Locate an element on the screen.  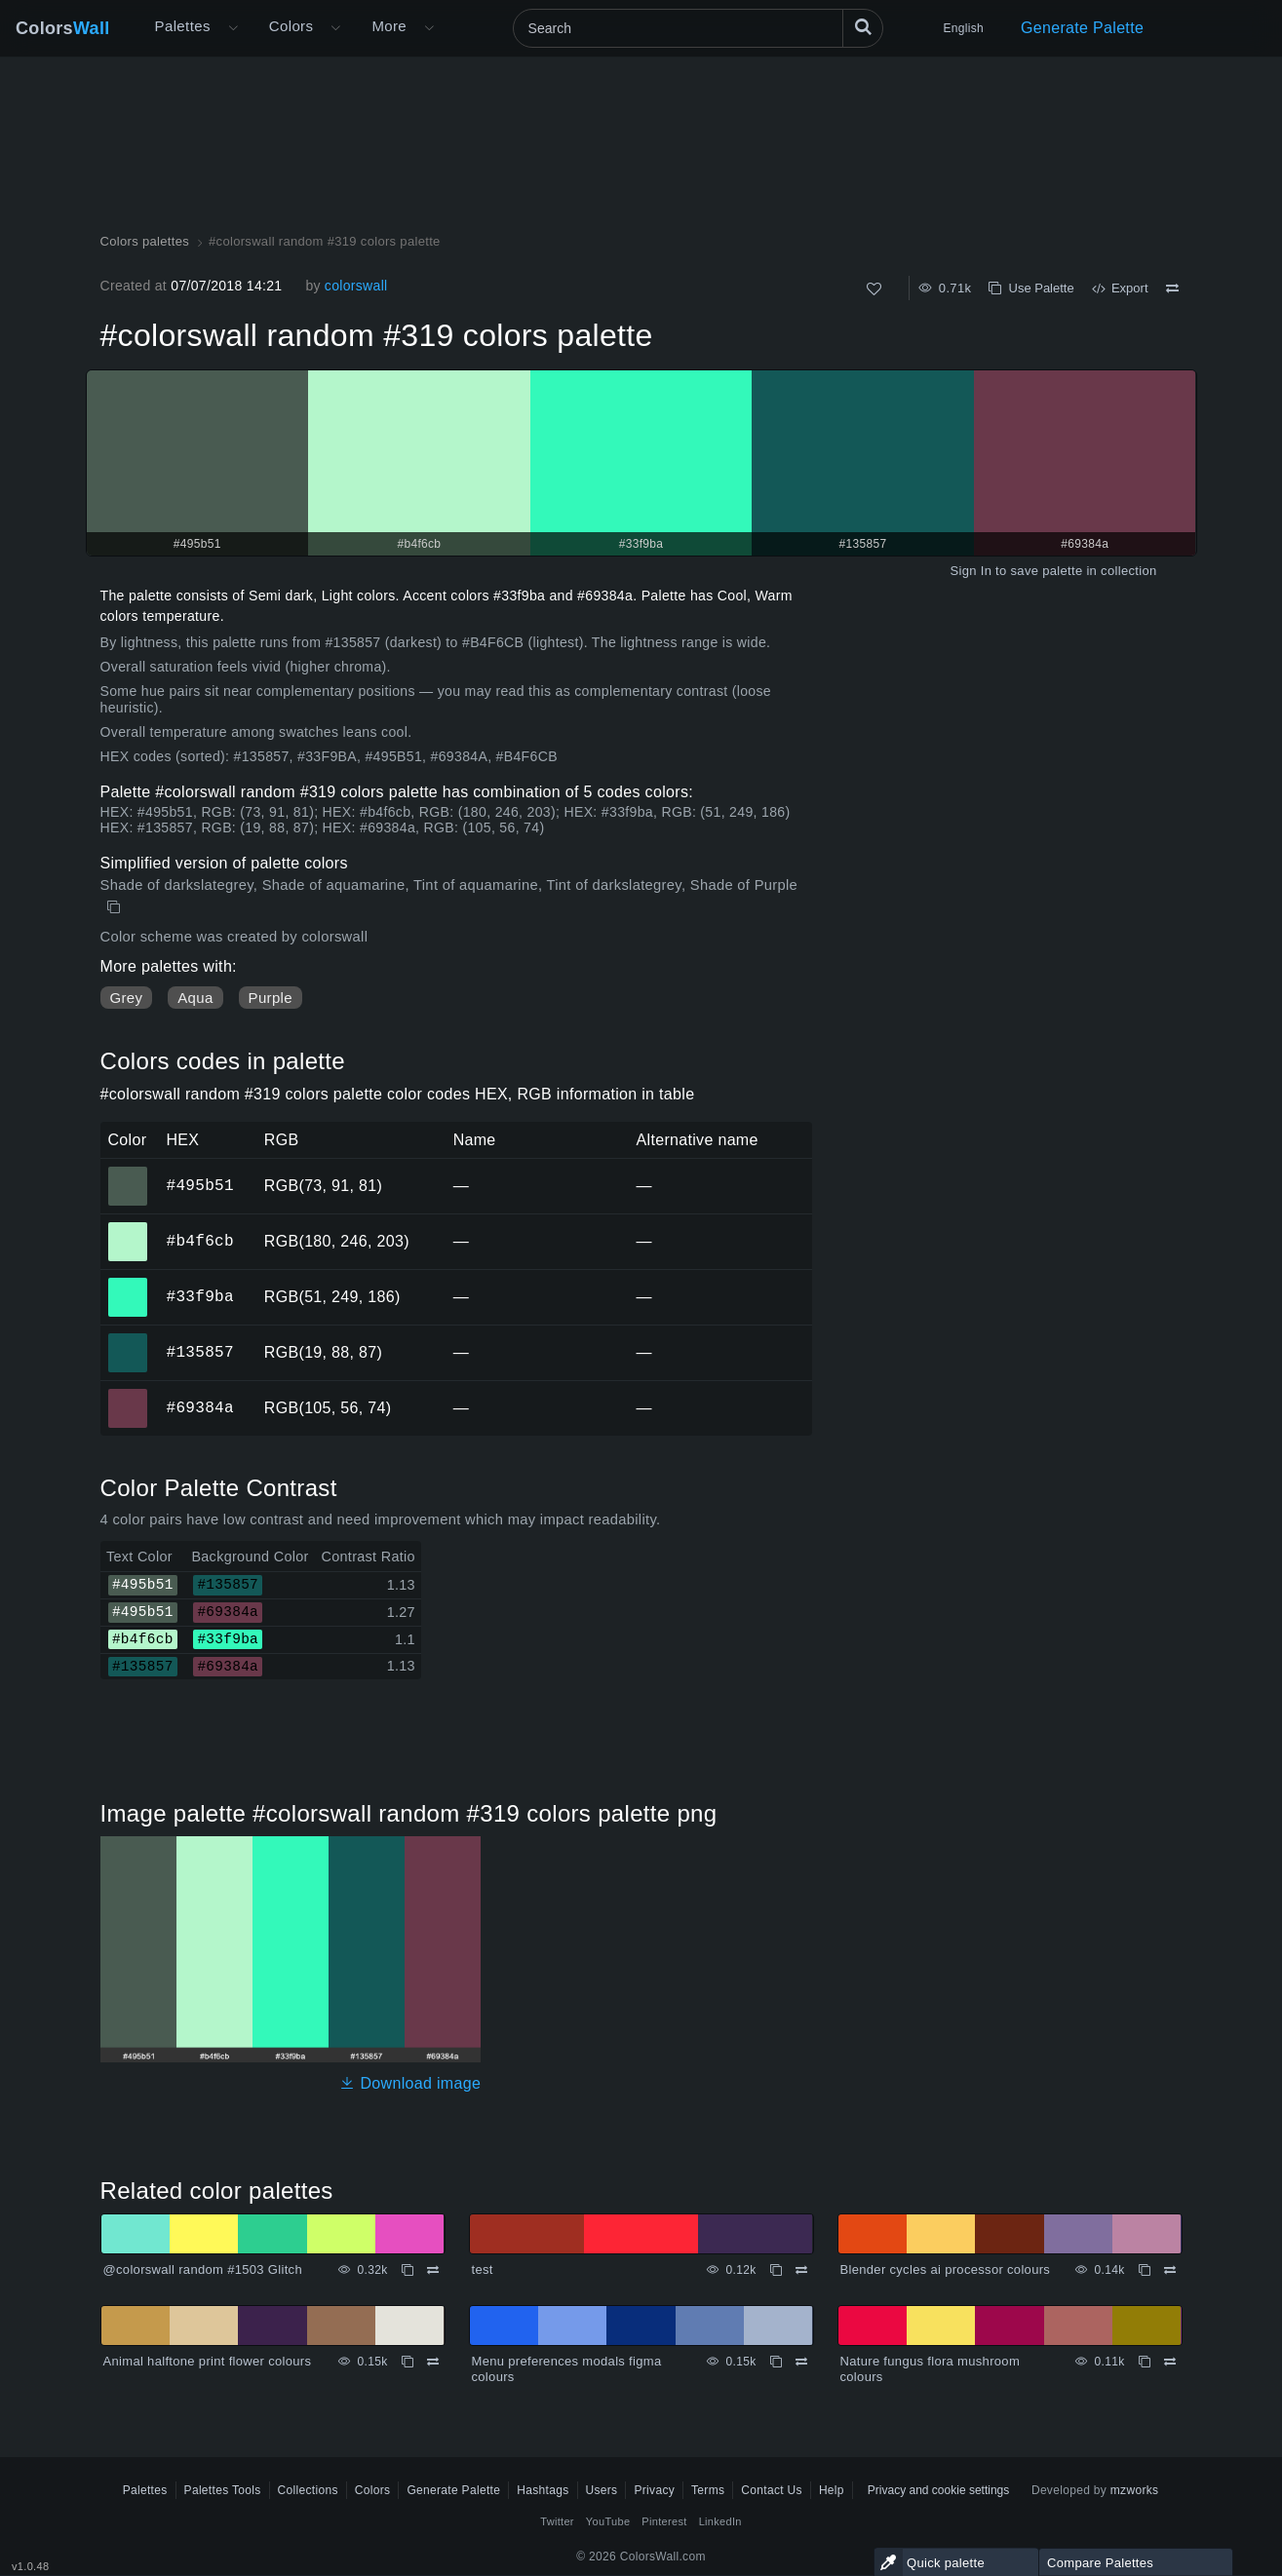
Blender cycles ai processor colours is located at coordinates (945, 2269).